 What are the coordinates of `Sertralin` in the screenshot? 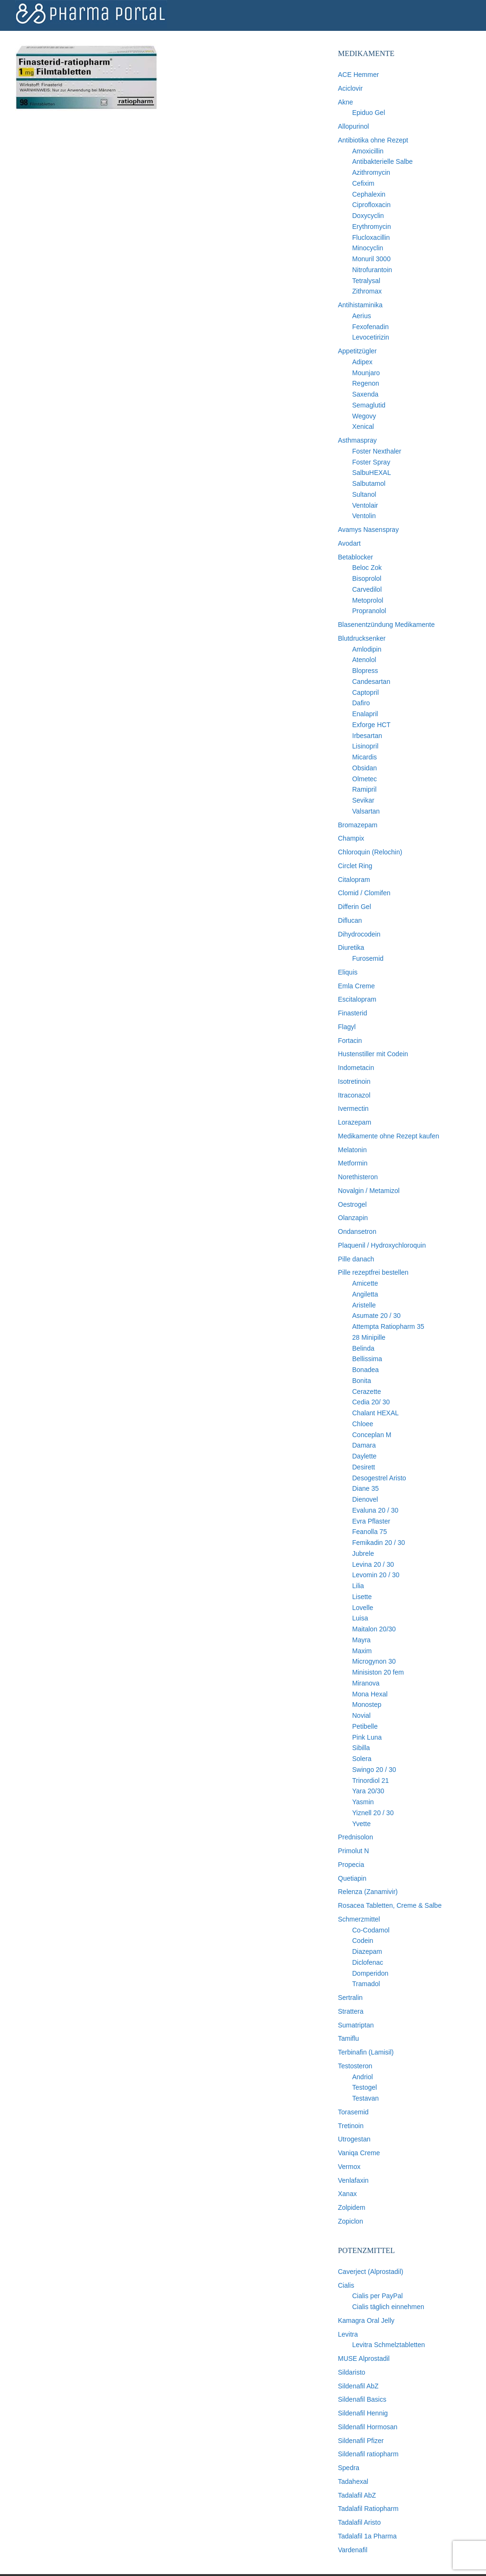 It's located at (350, 1997).